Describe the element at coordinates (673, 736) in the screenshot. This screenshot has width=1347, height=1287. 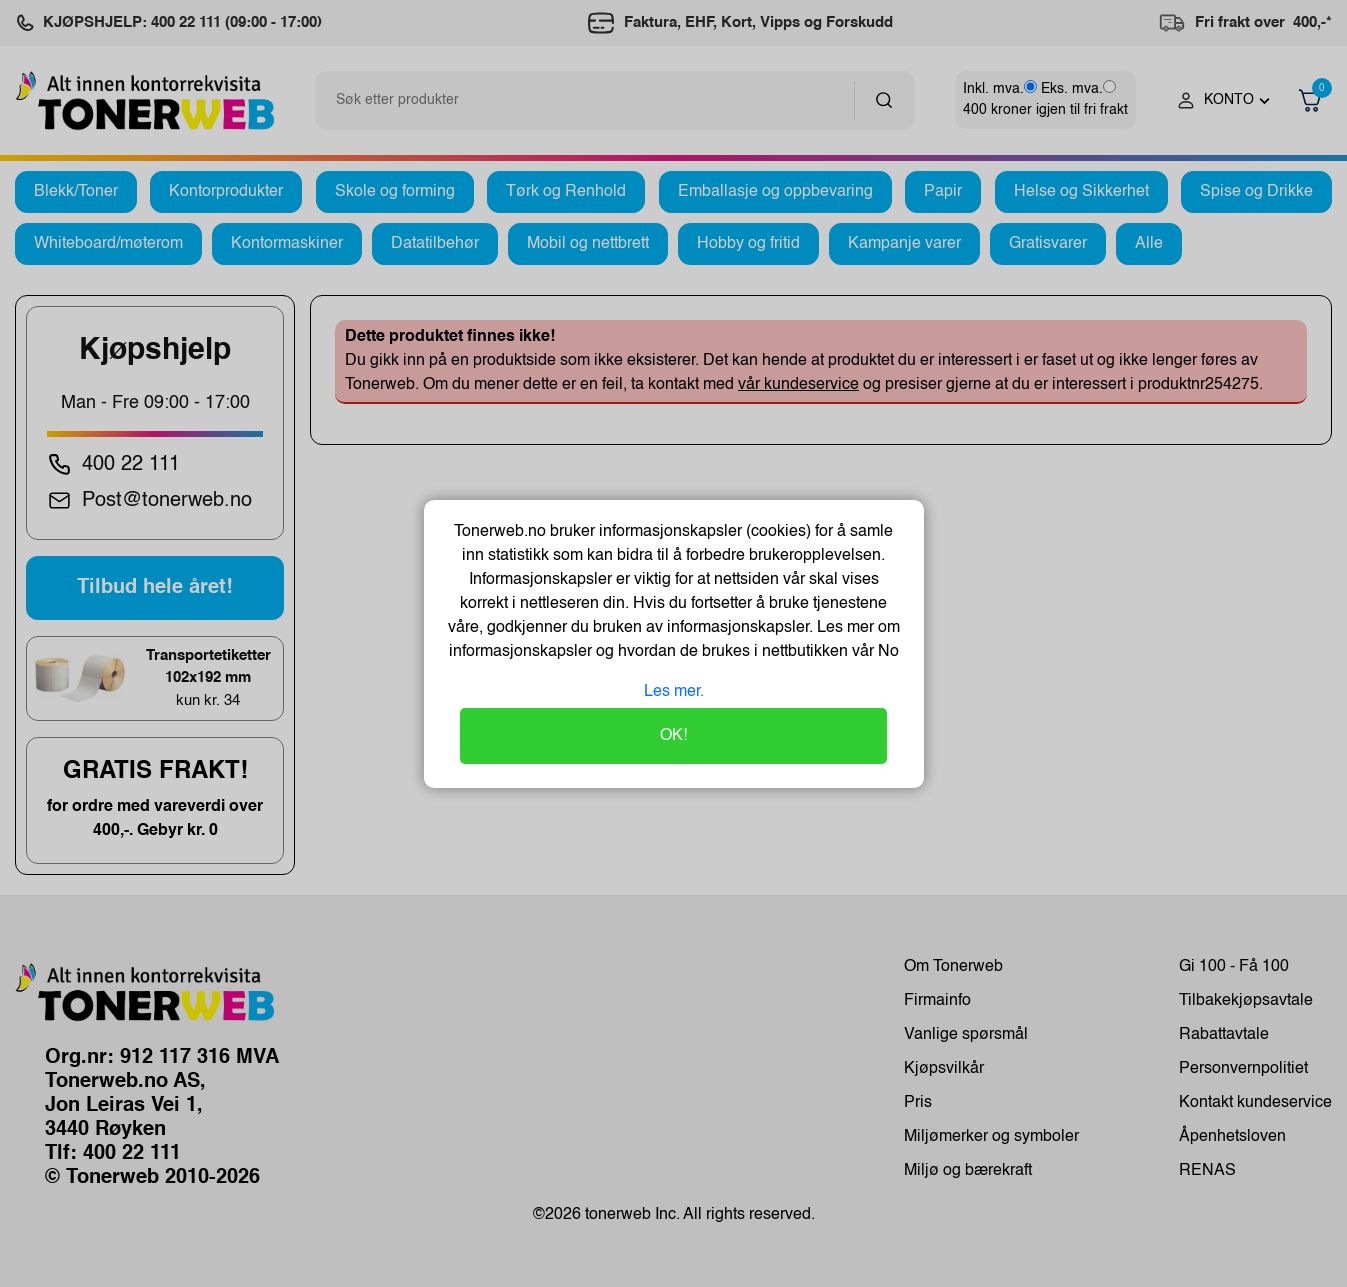
I see `OK!` at that location.